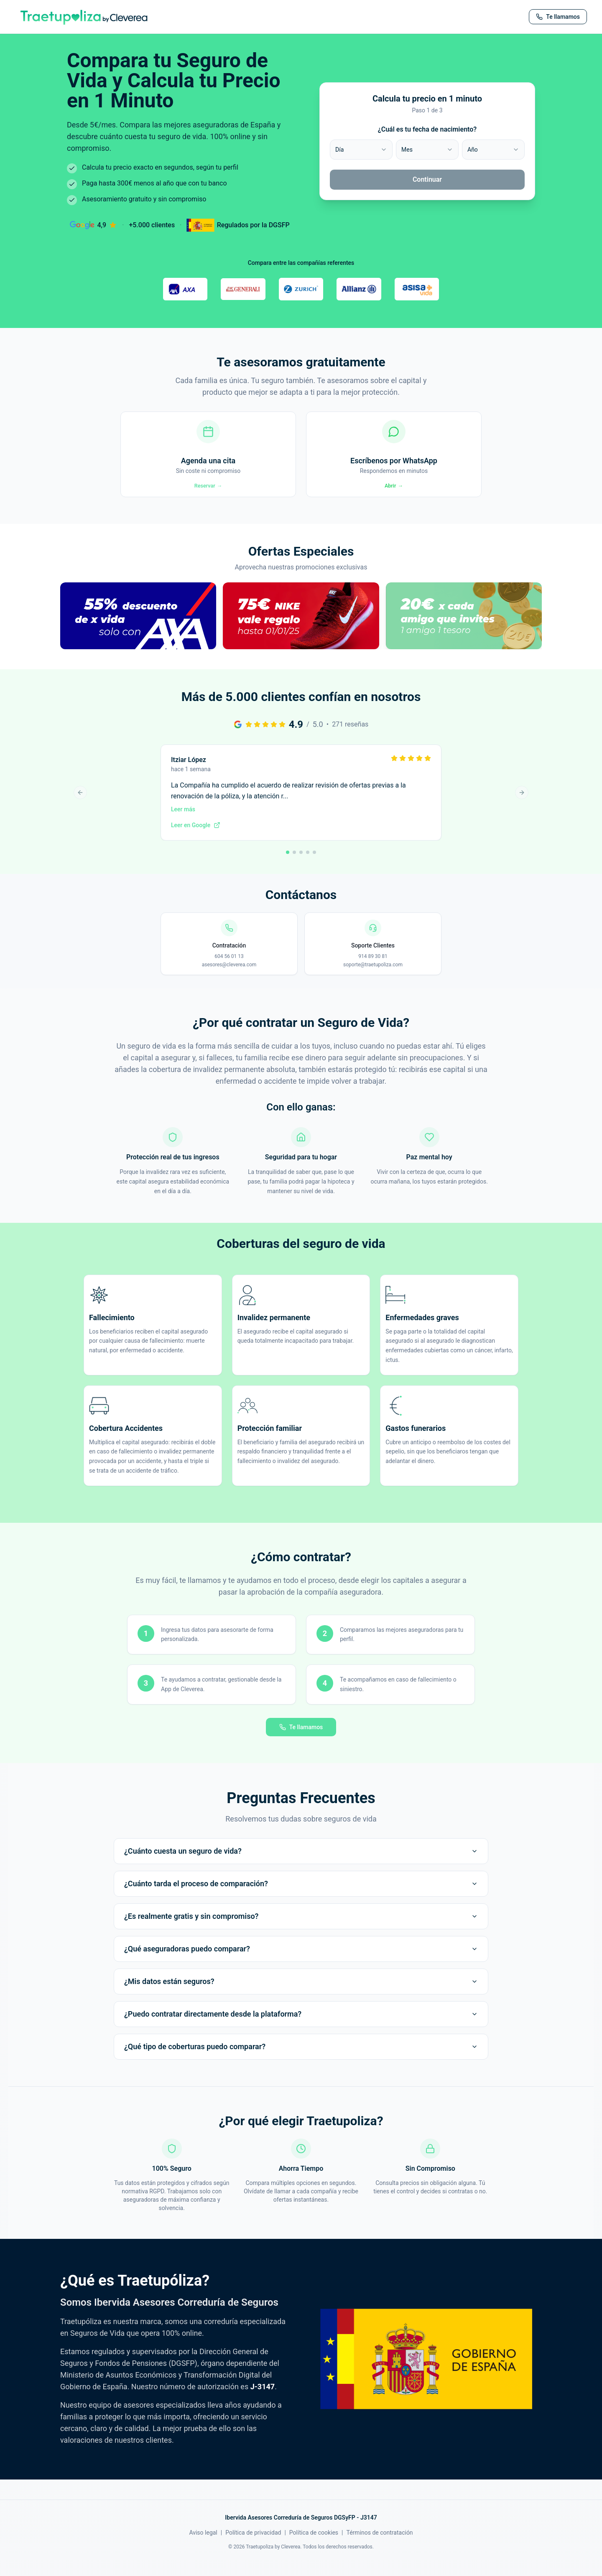 The image size is (602, 2576). What do you see at coordinates (203, 2545) in the screenshot?
I see `Aviso legal` at bounding box center [203, 2545].